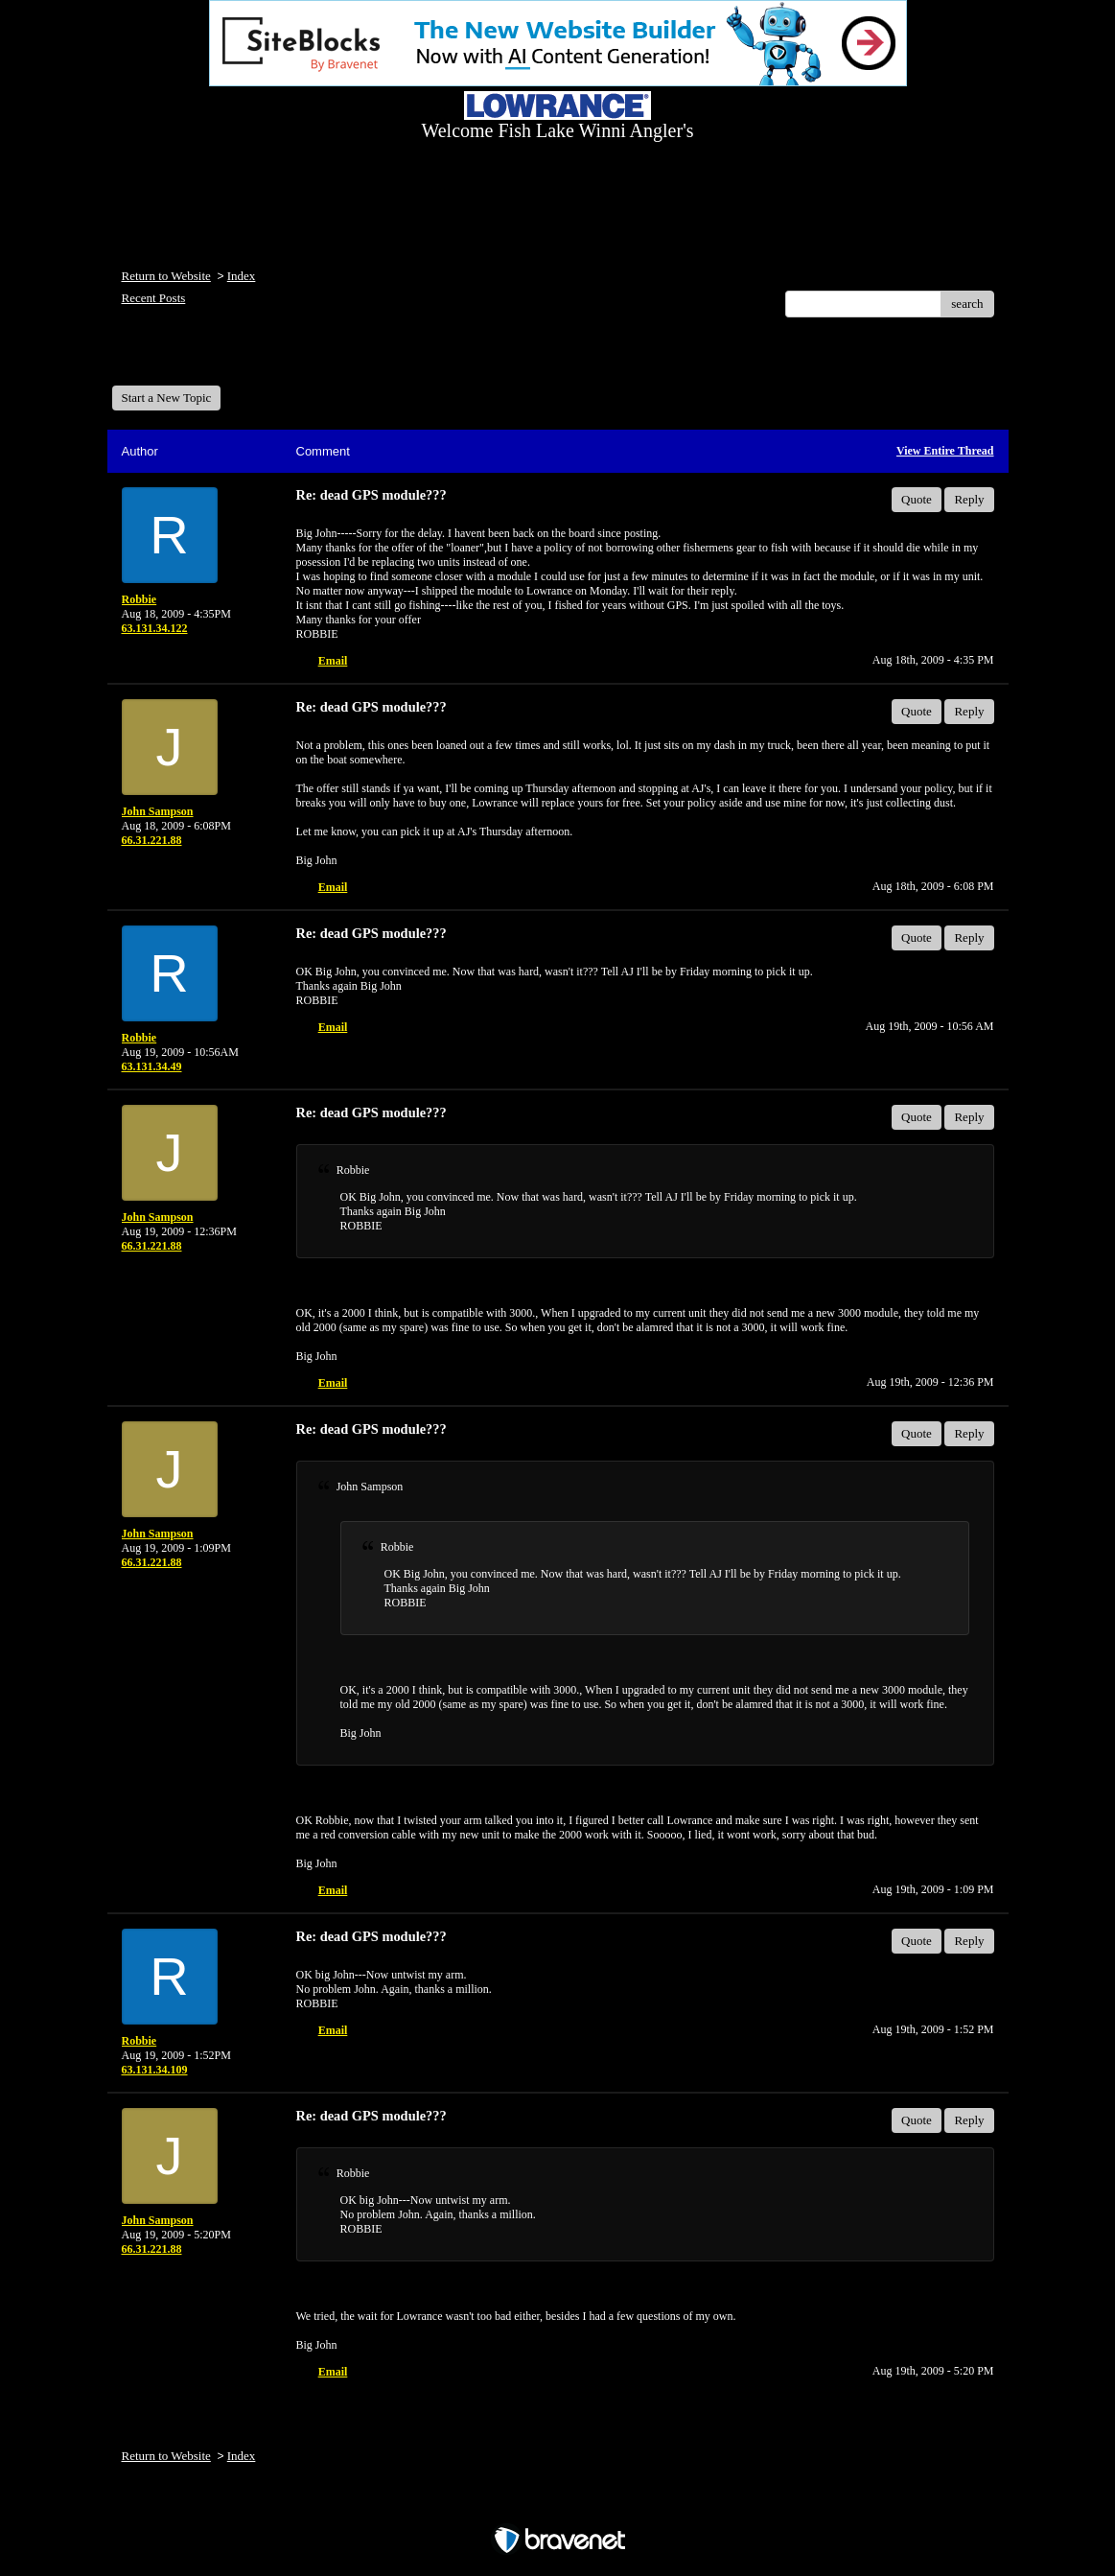  What do you see at coordinates (241, 276) in the screenshot?
I see `Index` at bounding box center [241, 276].